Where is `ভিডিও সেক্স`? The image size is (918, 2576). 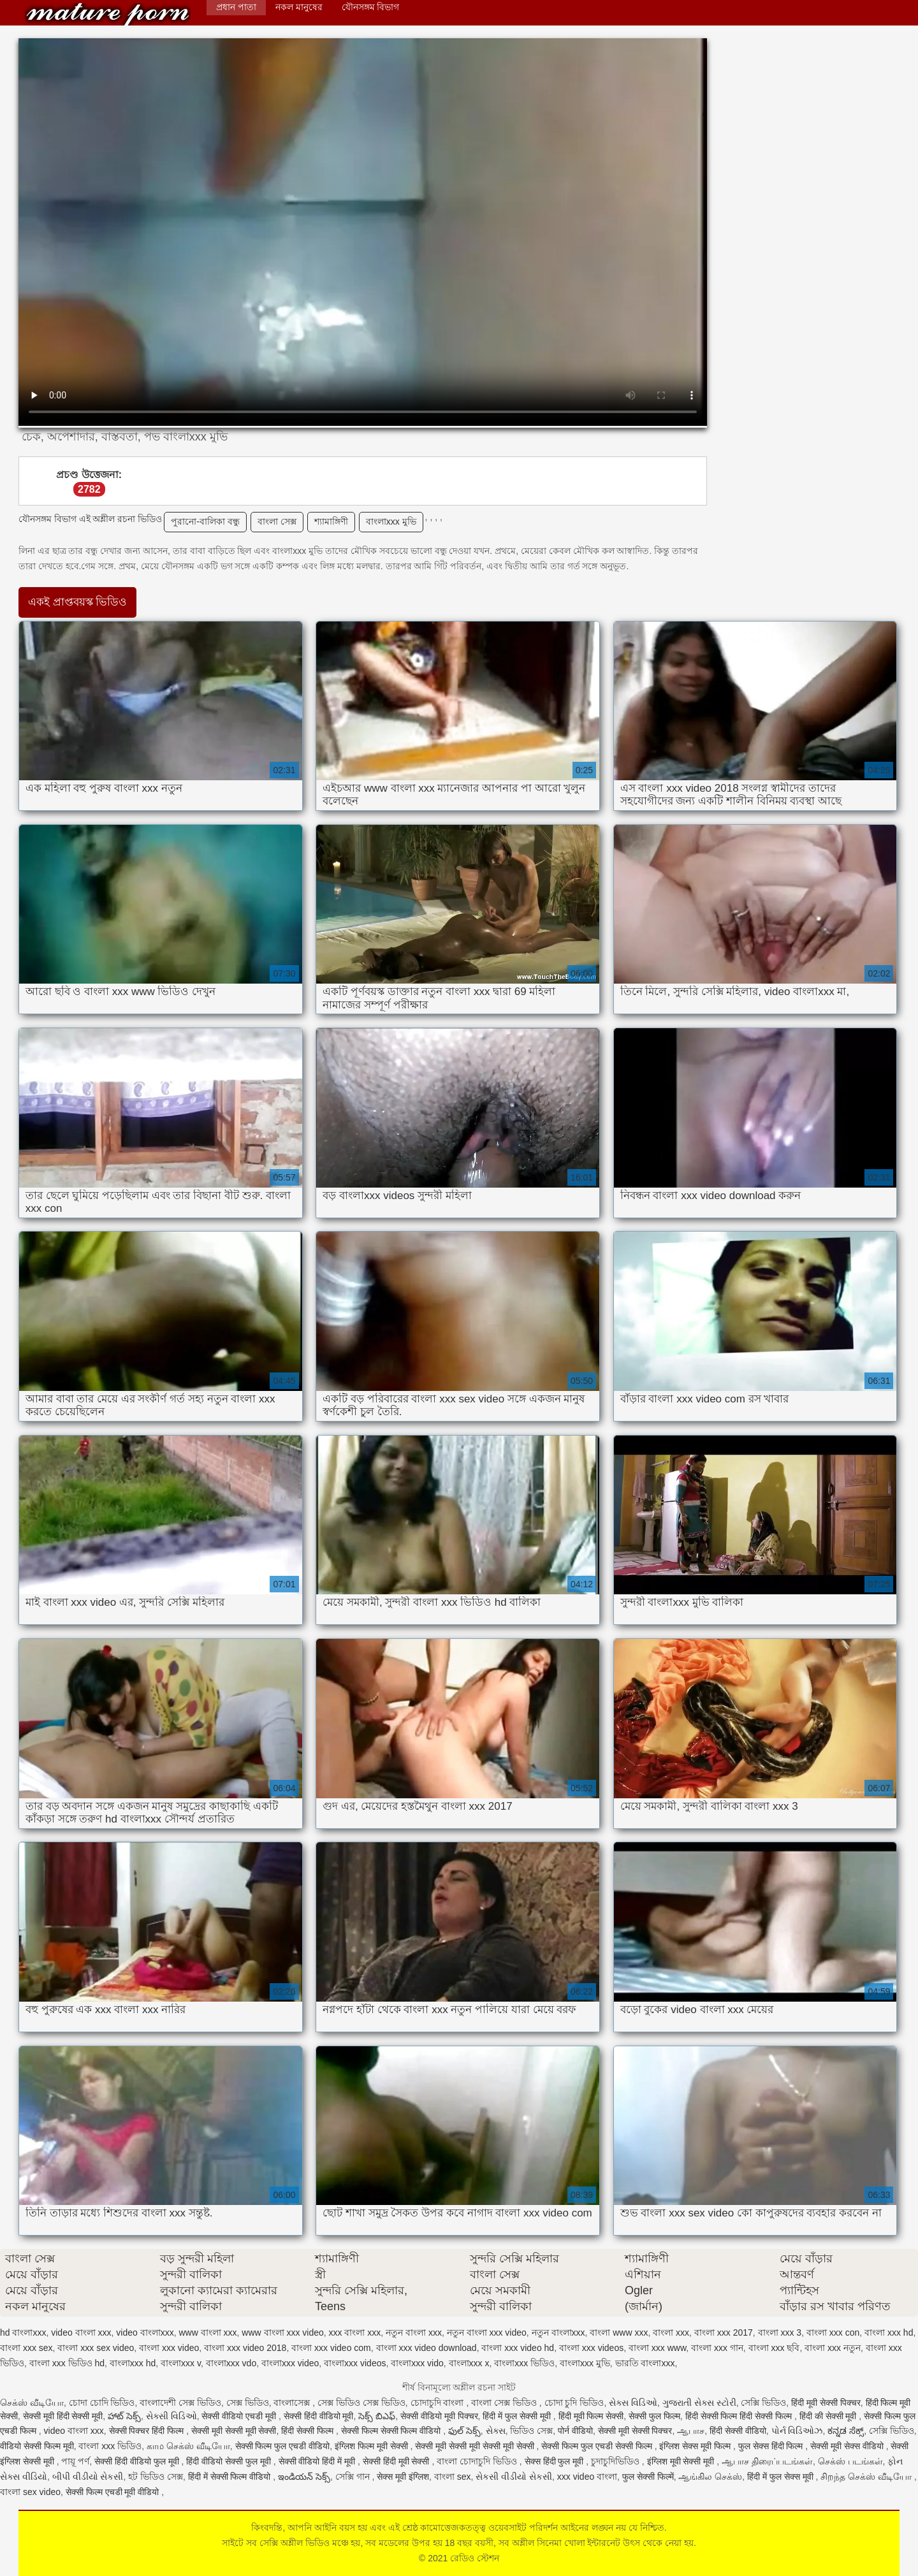 ভিডিও সেক্স is located at coordinates (531, 2431).